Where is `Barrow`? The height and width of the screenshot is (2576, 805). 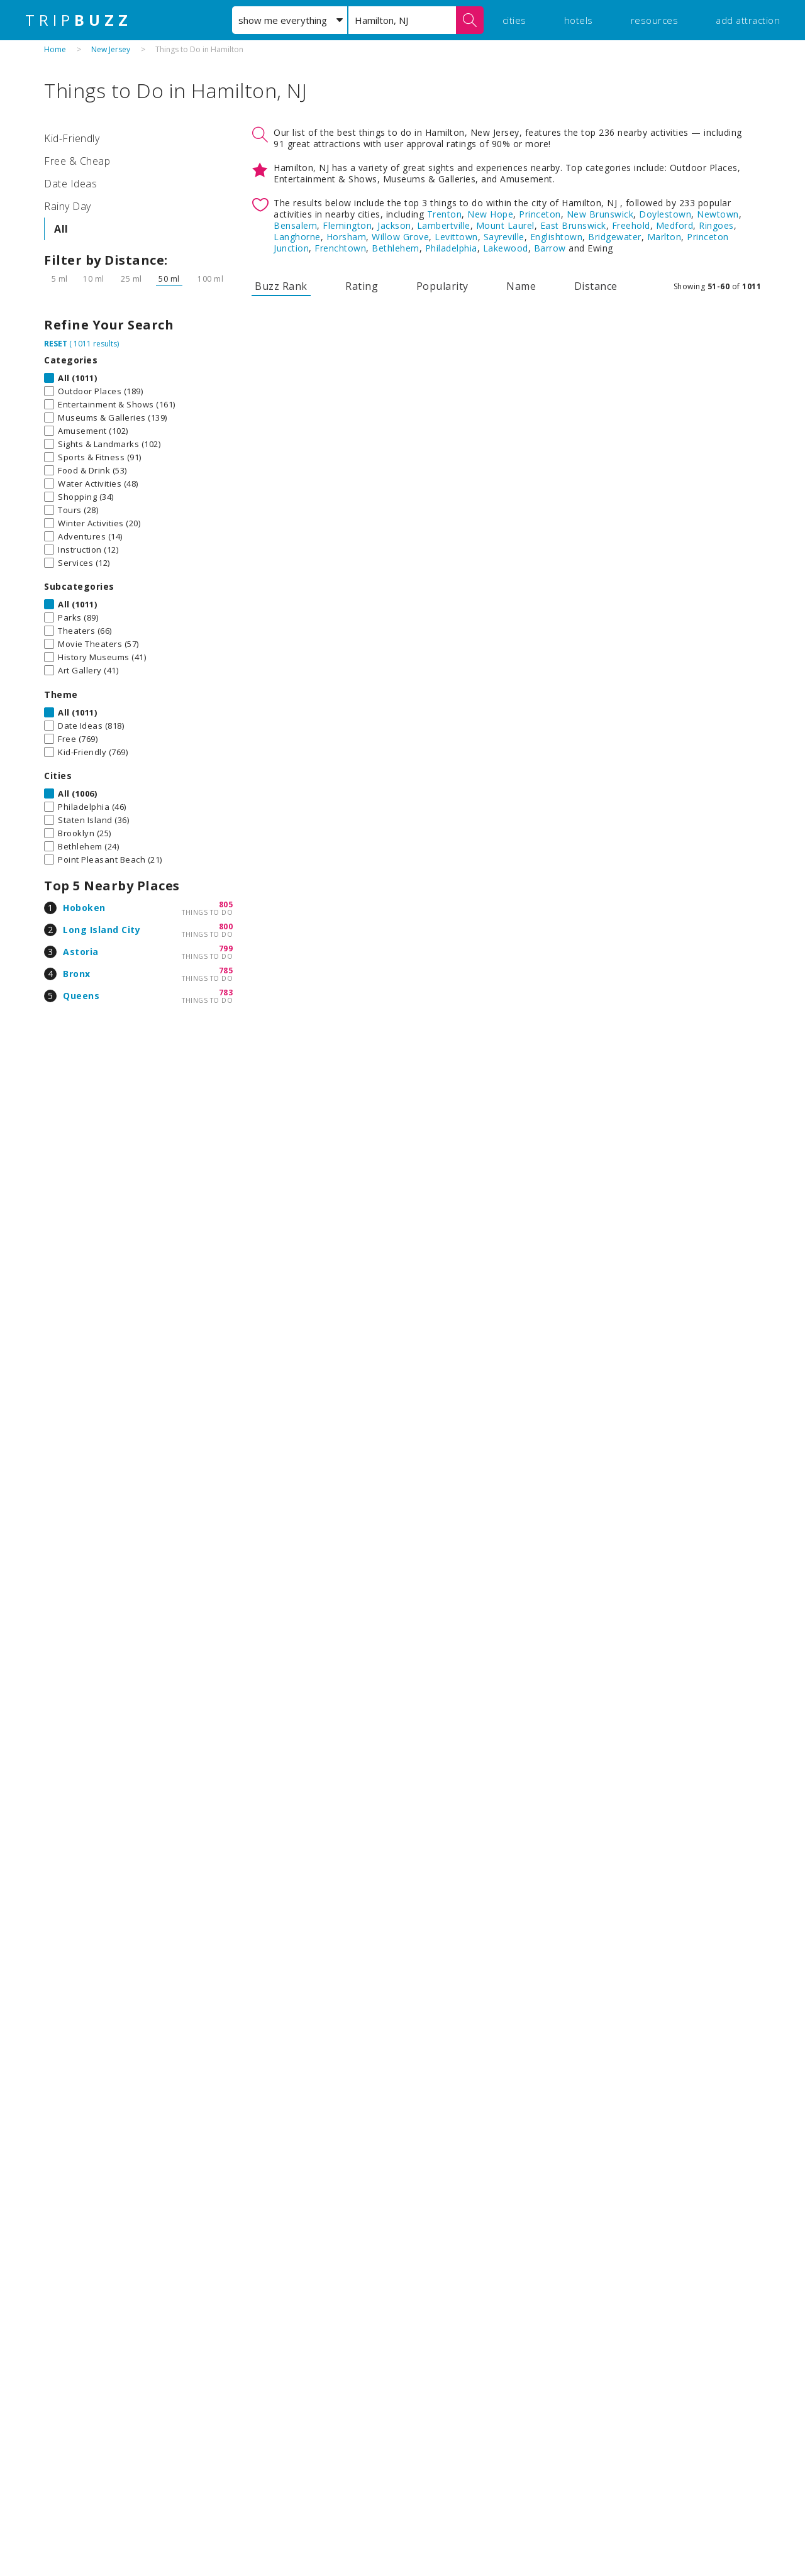
Barrow is located at coordinates (550, 248).